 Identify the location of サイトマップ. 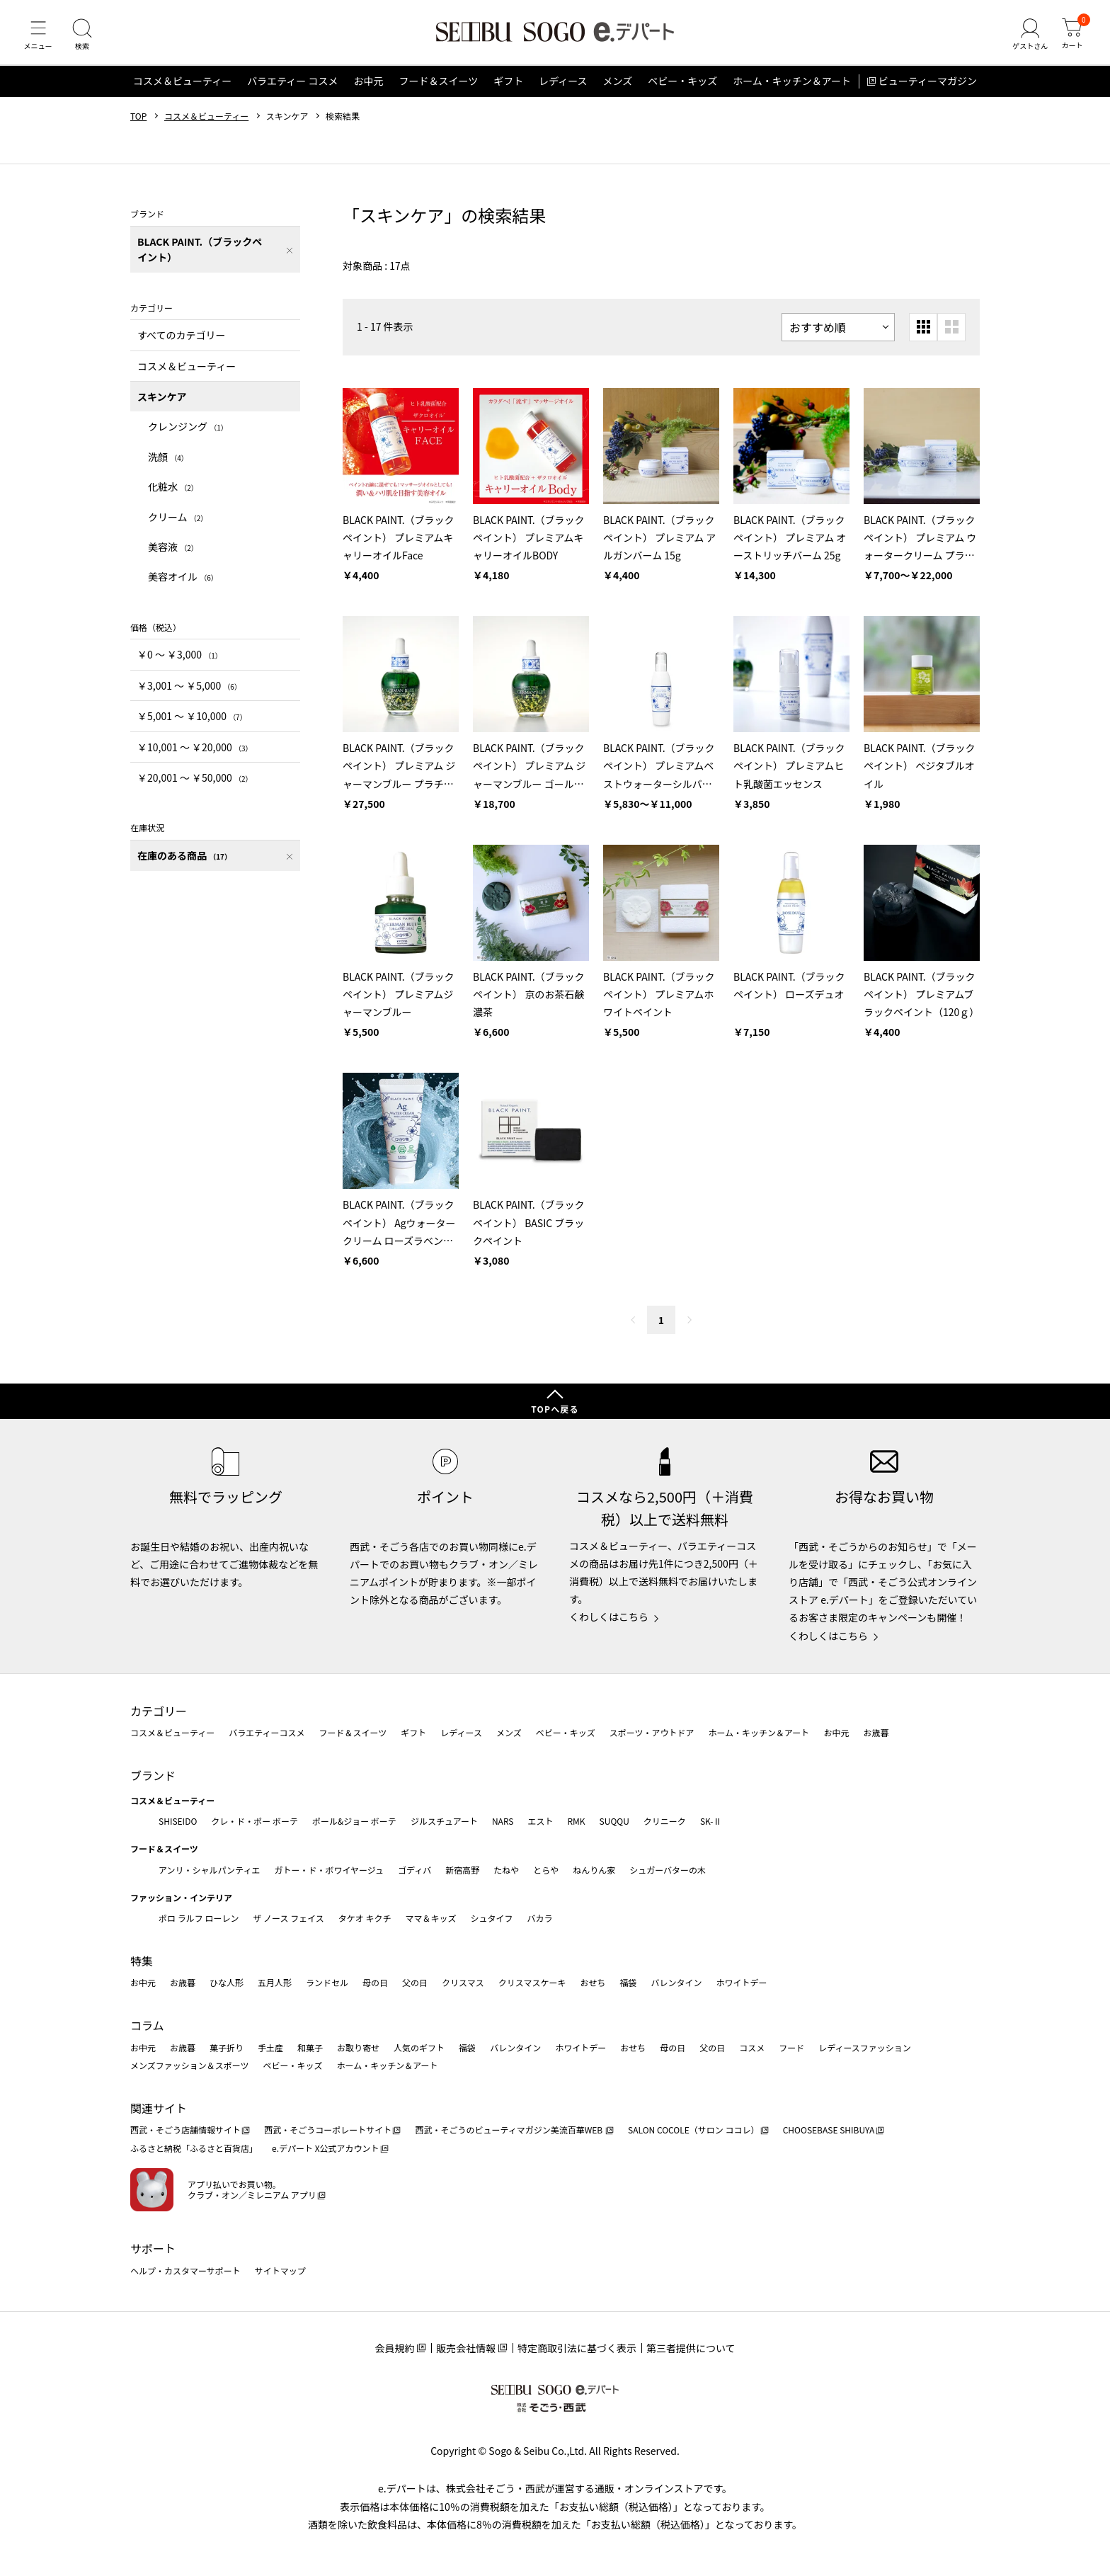
(280, 2270).